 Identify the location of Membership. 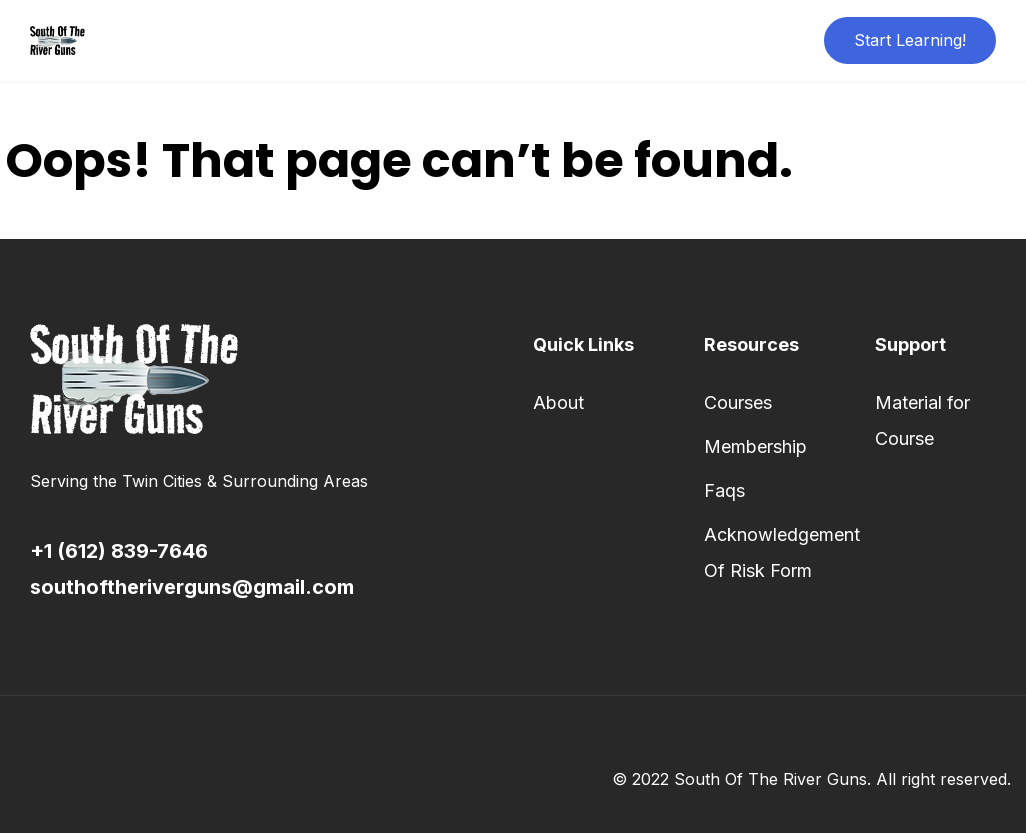
(755, 446).